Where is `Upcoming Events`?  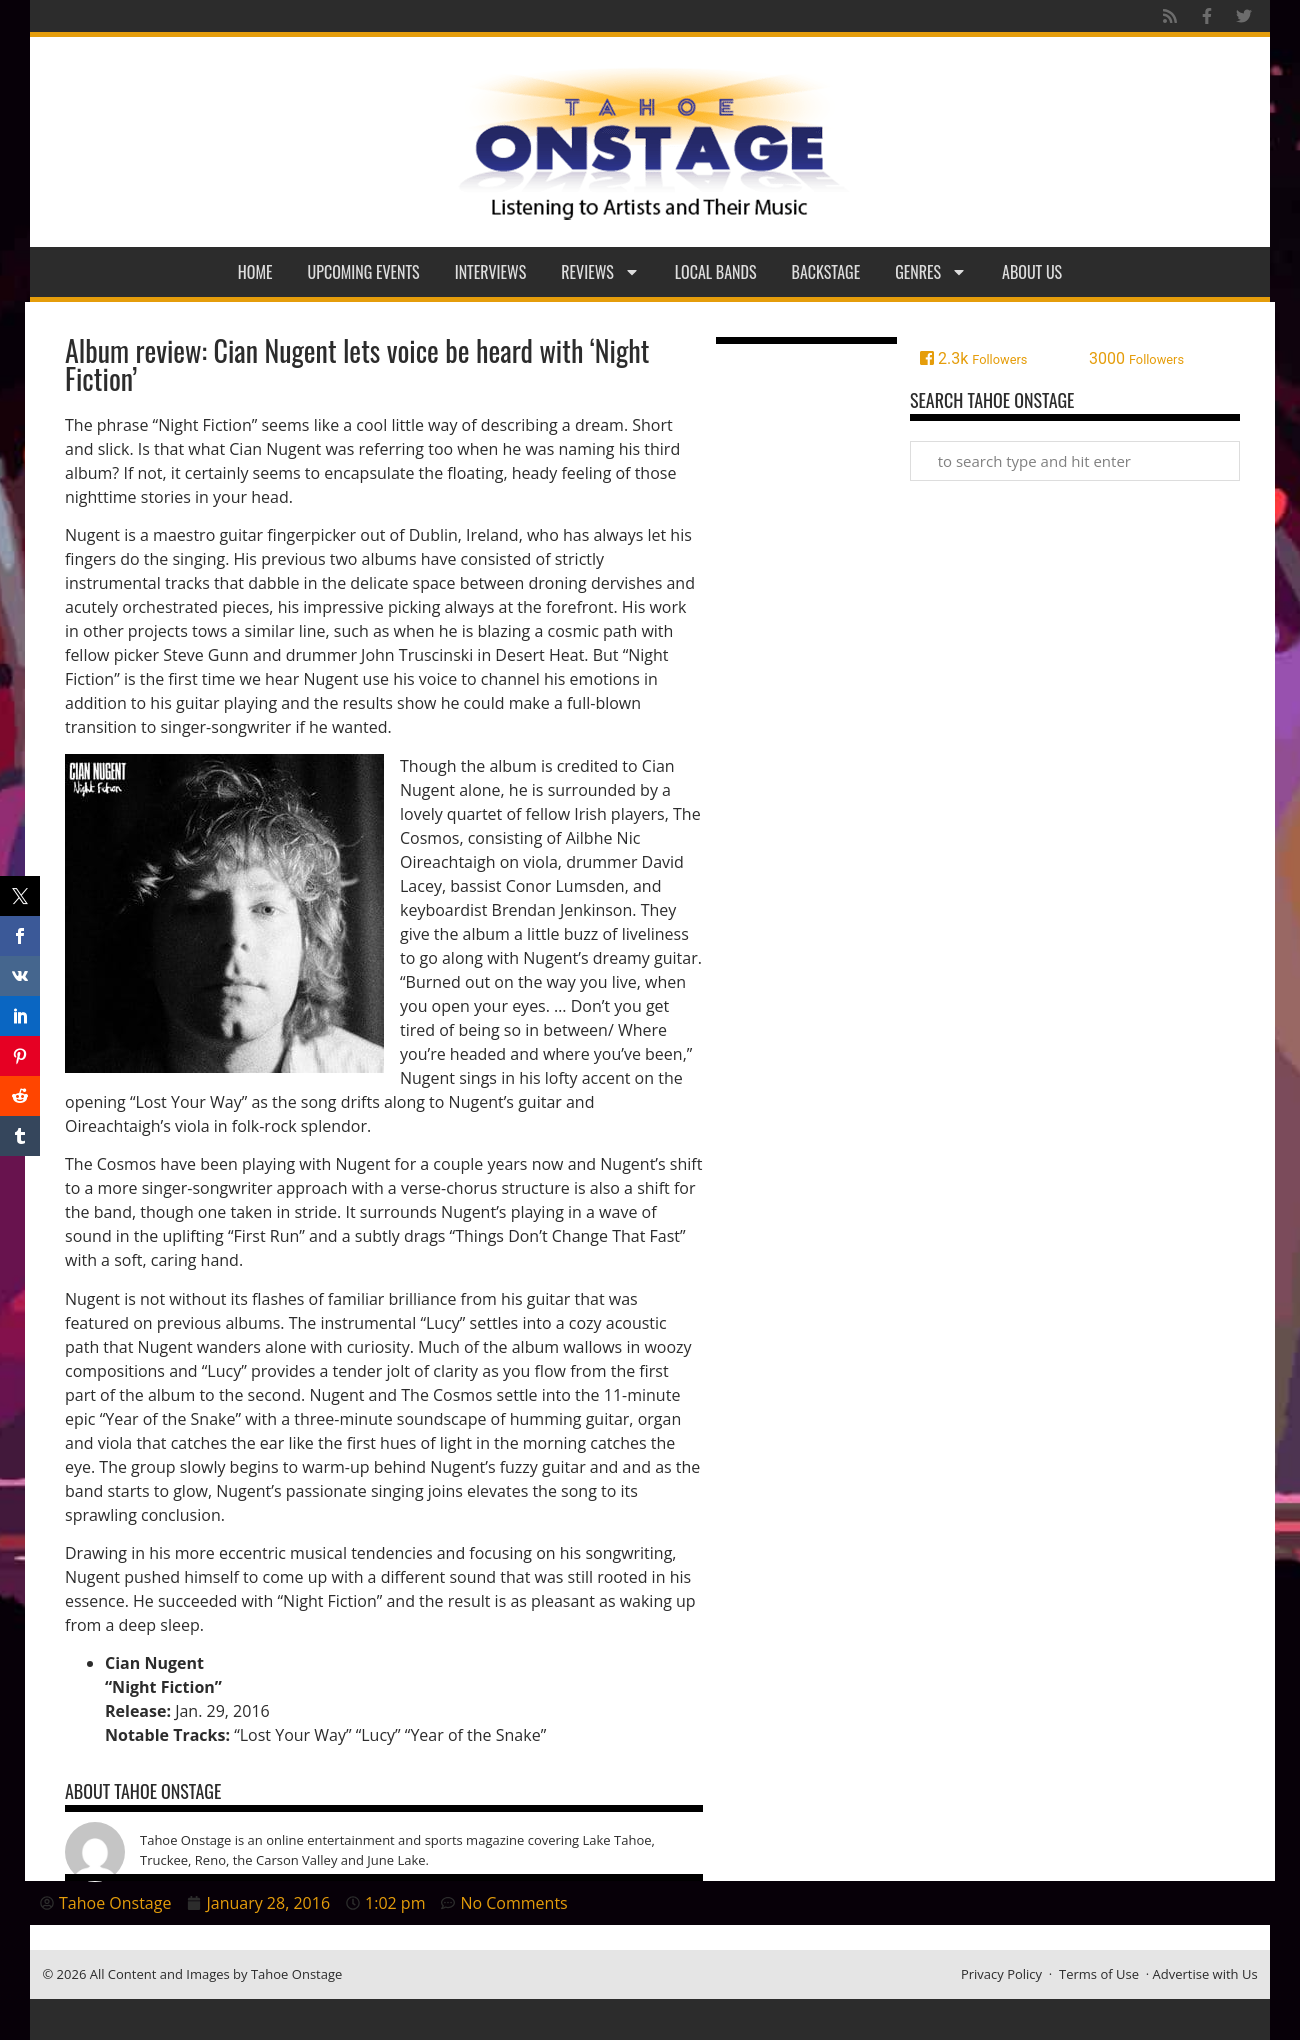
Upcoming Events is located at coordinates (364, 272).